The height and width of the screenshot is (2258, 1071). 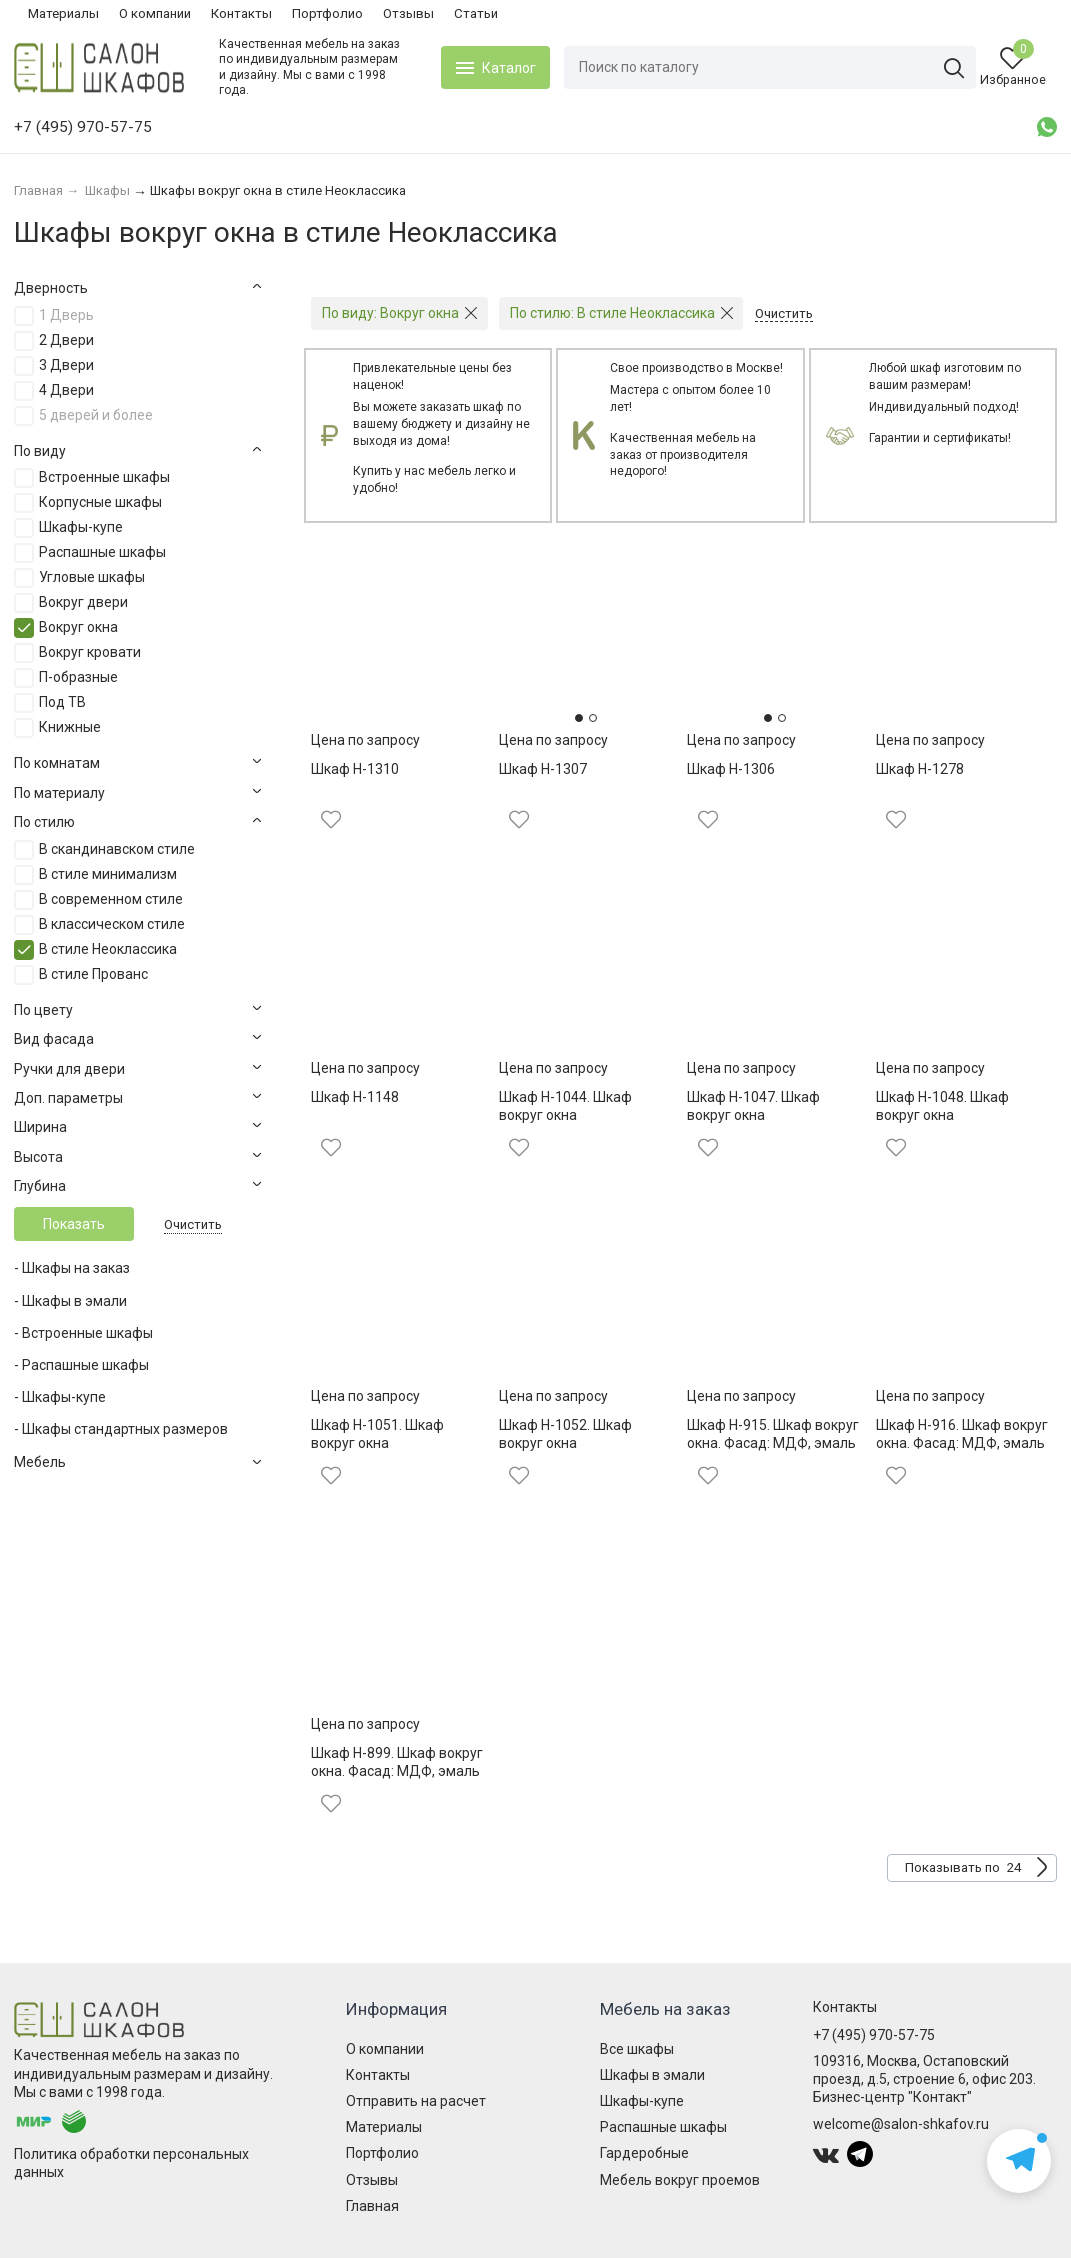 I want to click on Отправить на расчет, so click(x=416, y=2101).